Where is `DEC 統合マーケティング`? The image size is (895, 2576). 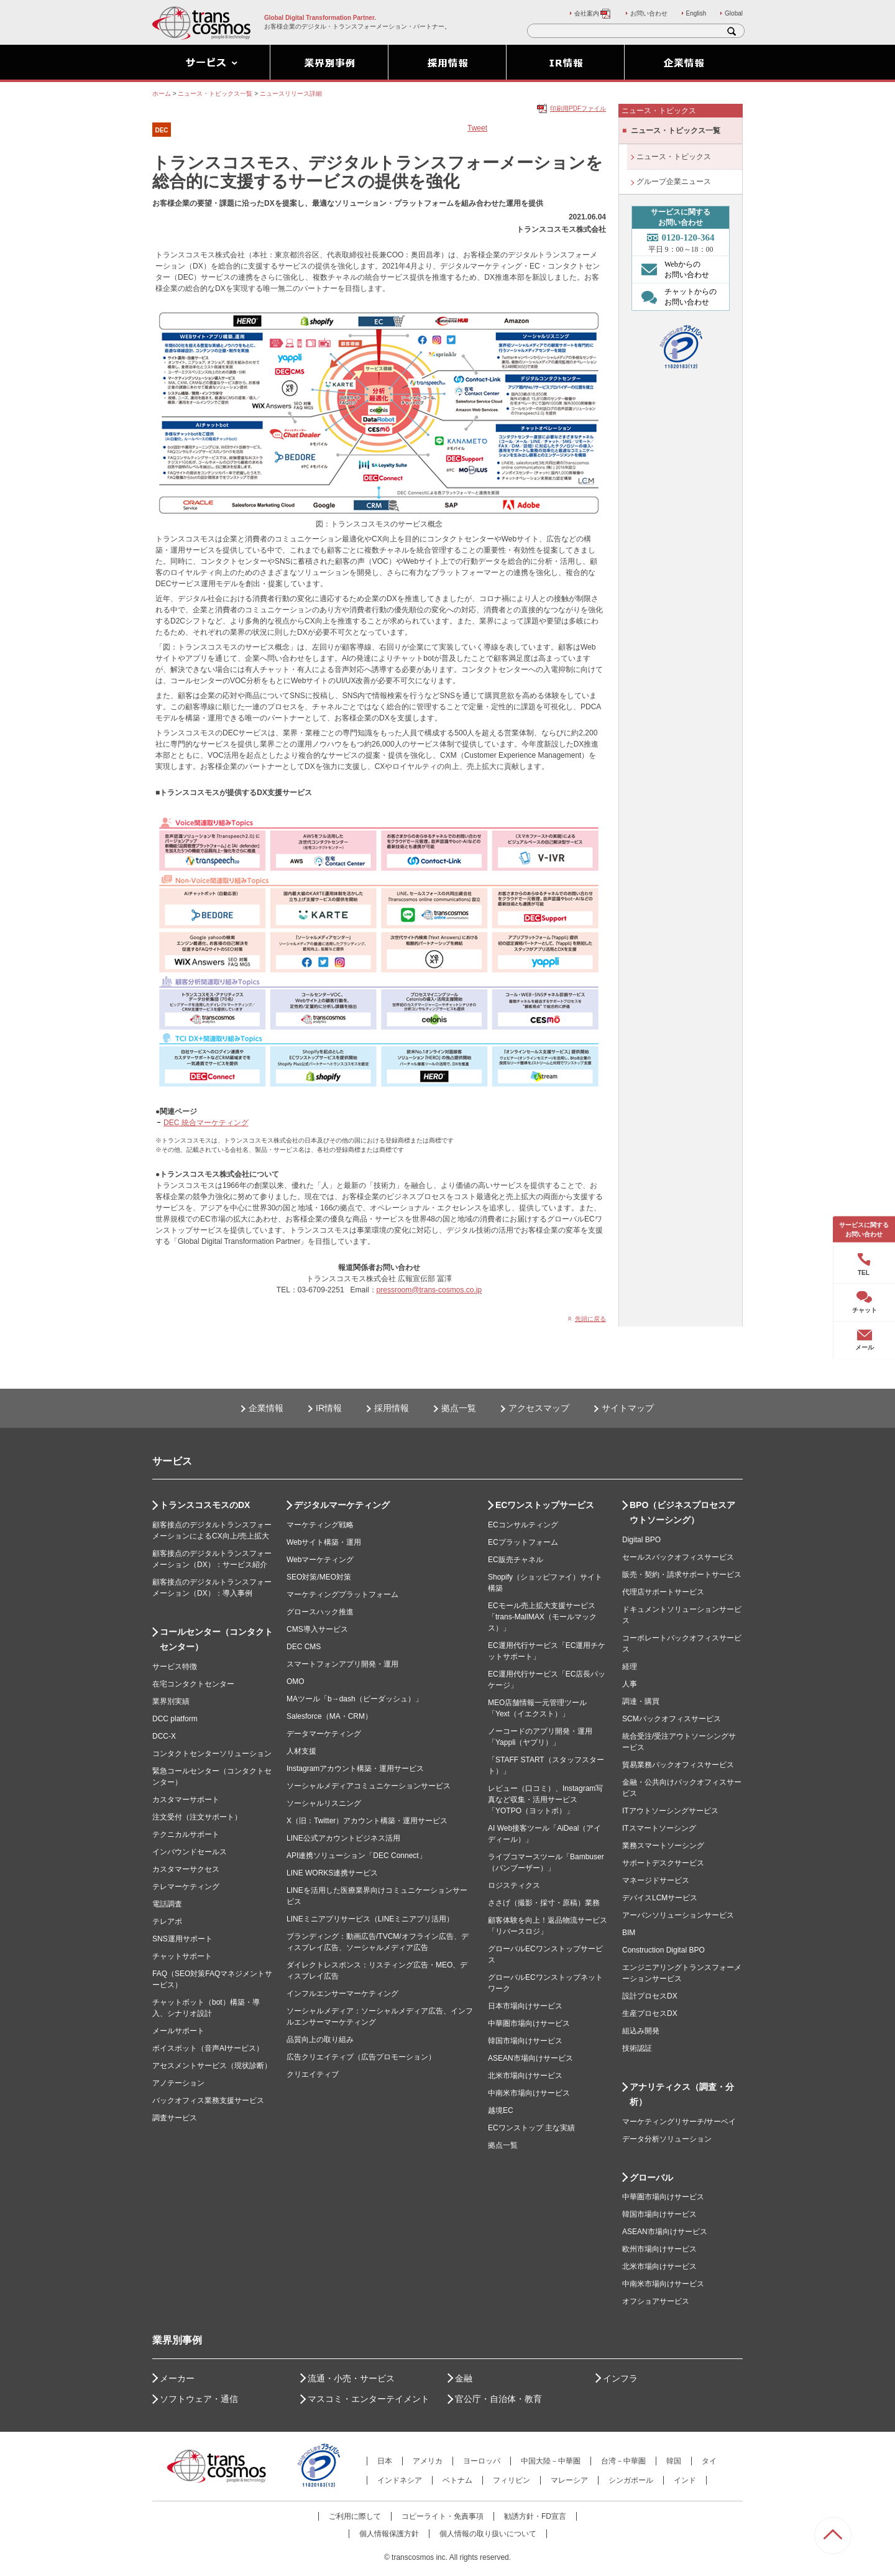
DEC 統合マーケティング is located at coordinates (206, 1122).